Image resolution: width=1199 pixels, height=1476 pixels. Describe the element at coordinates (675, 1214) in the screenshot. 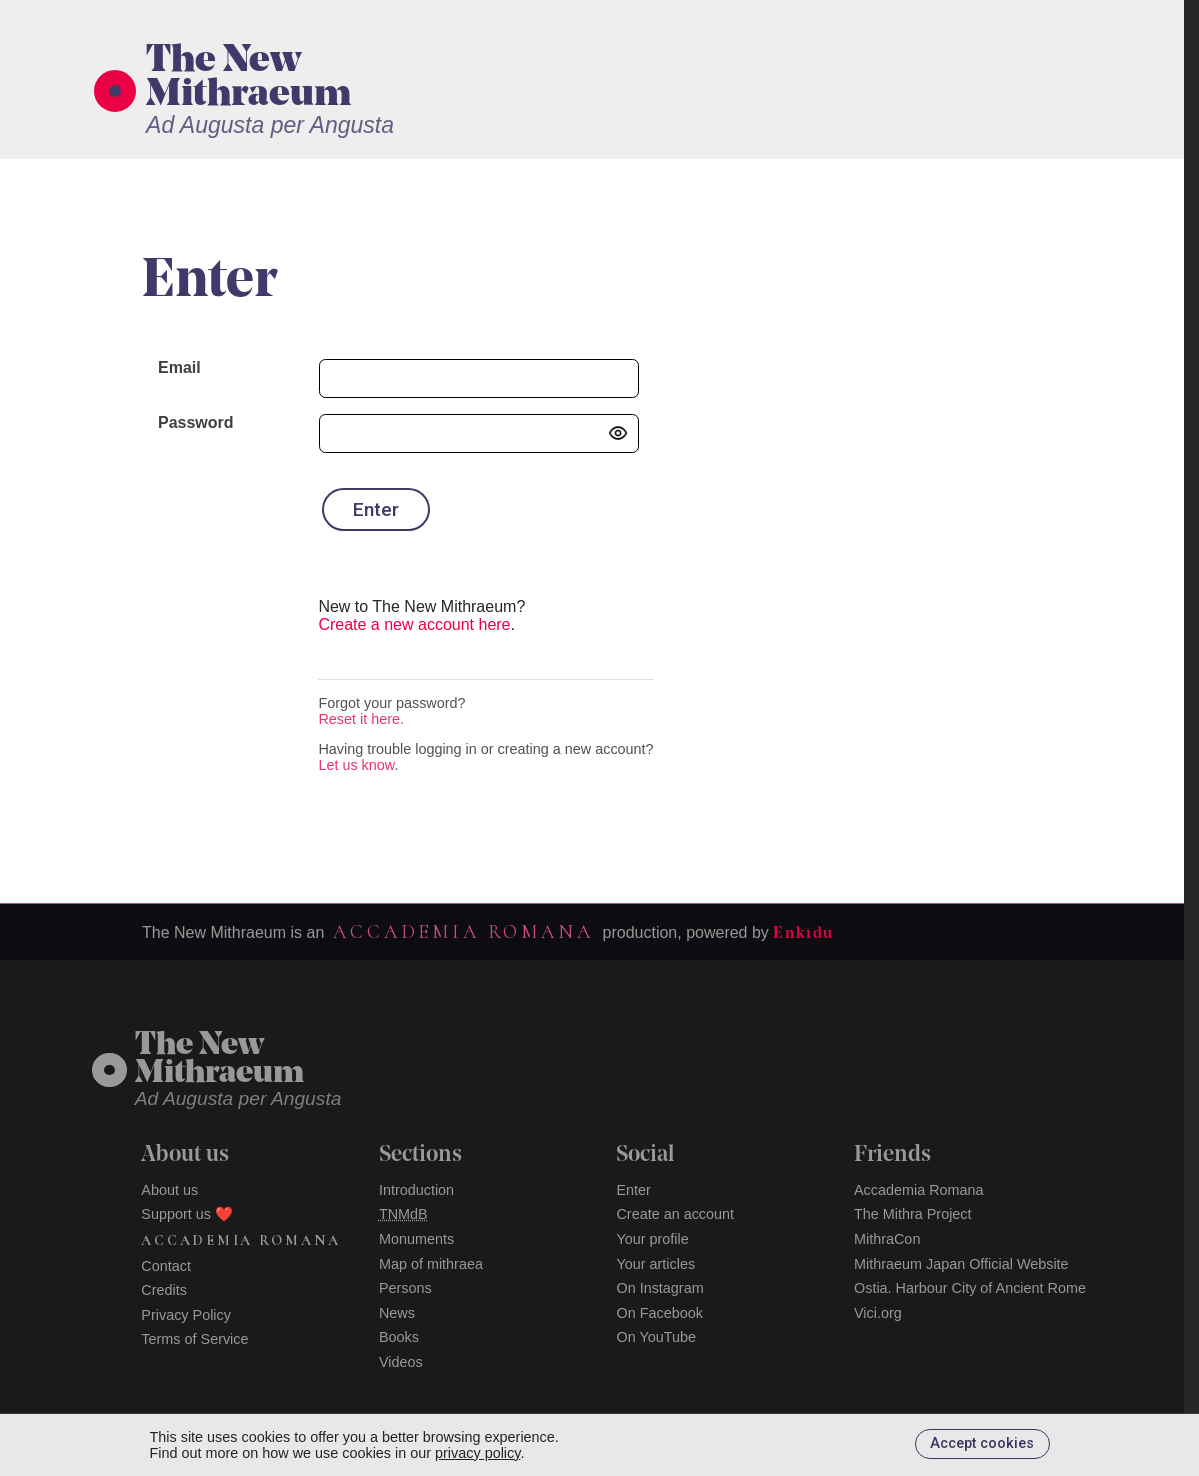

I see `Create an account` at that location.